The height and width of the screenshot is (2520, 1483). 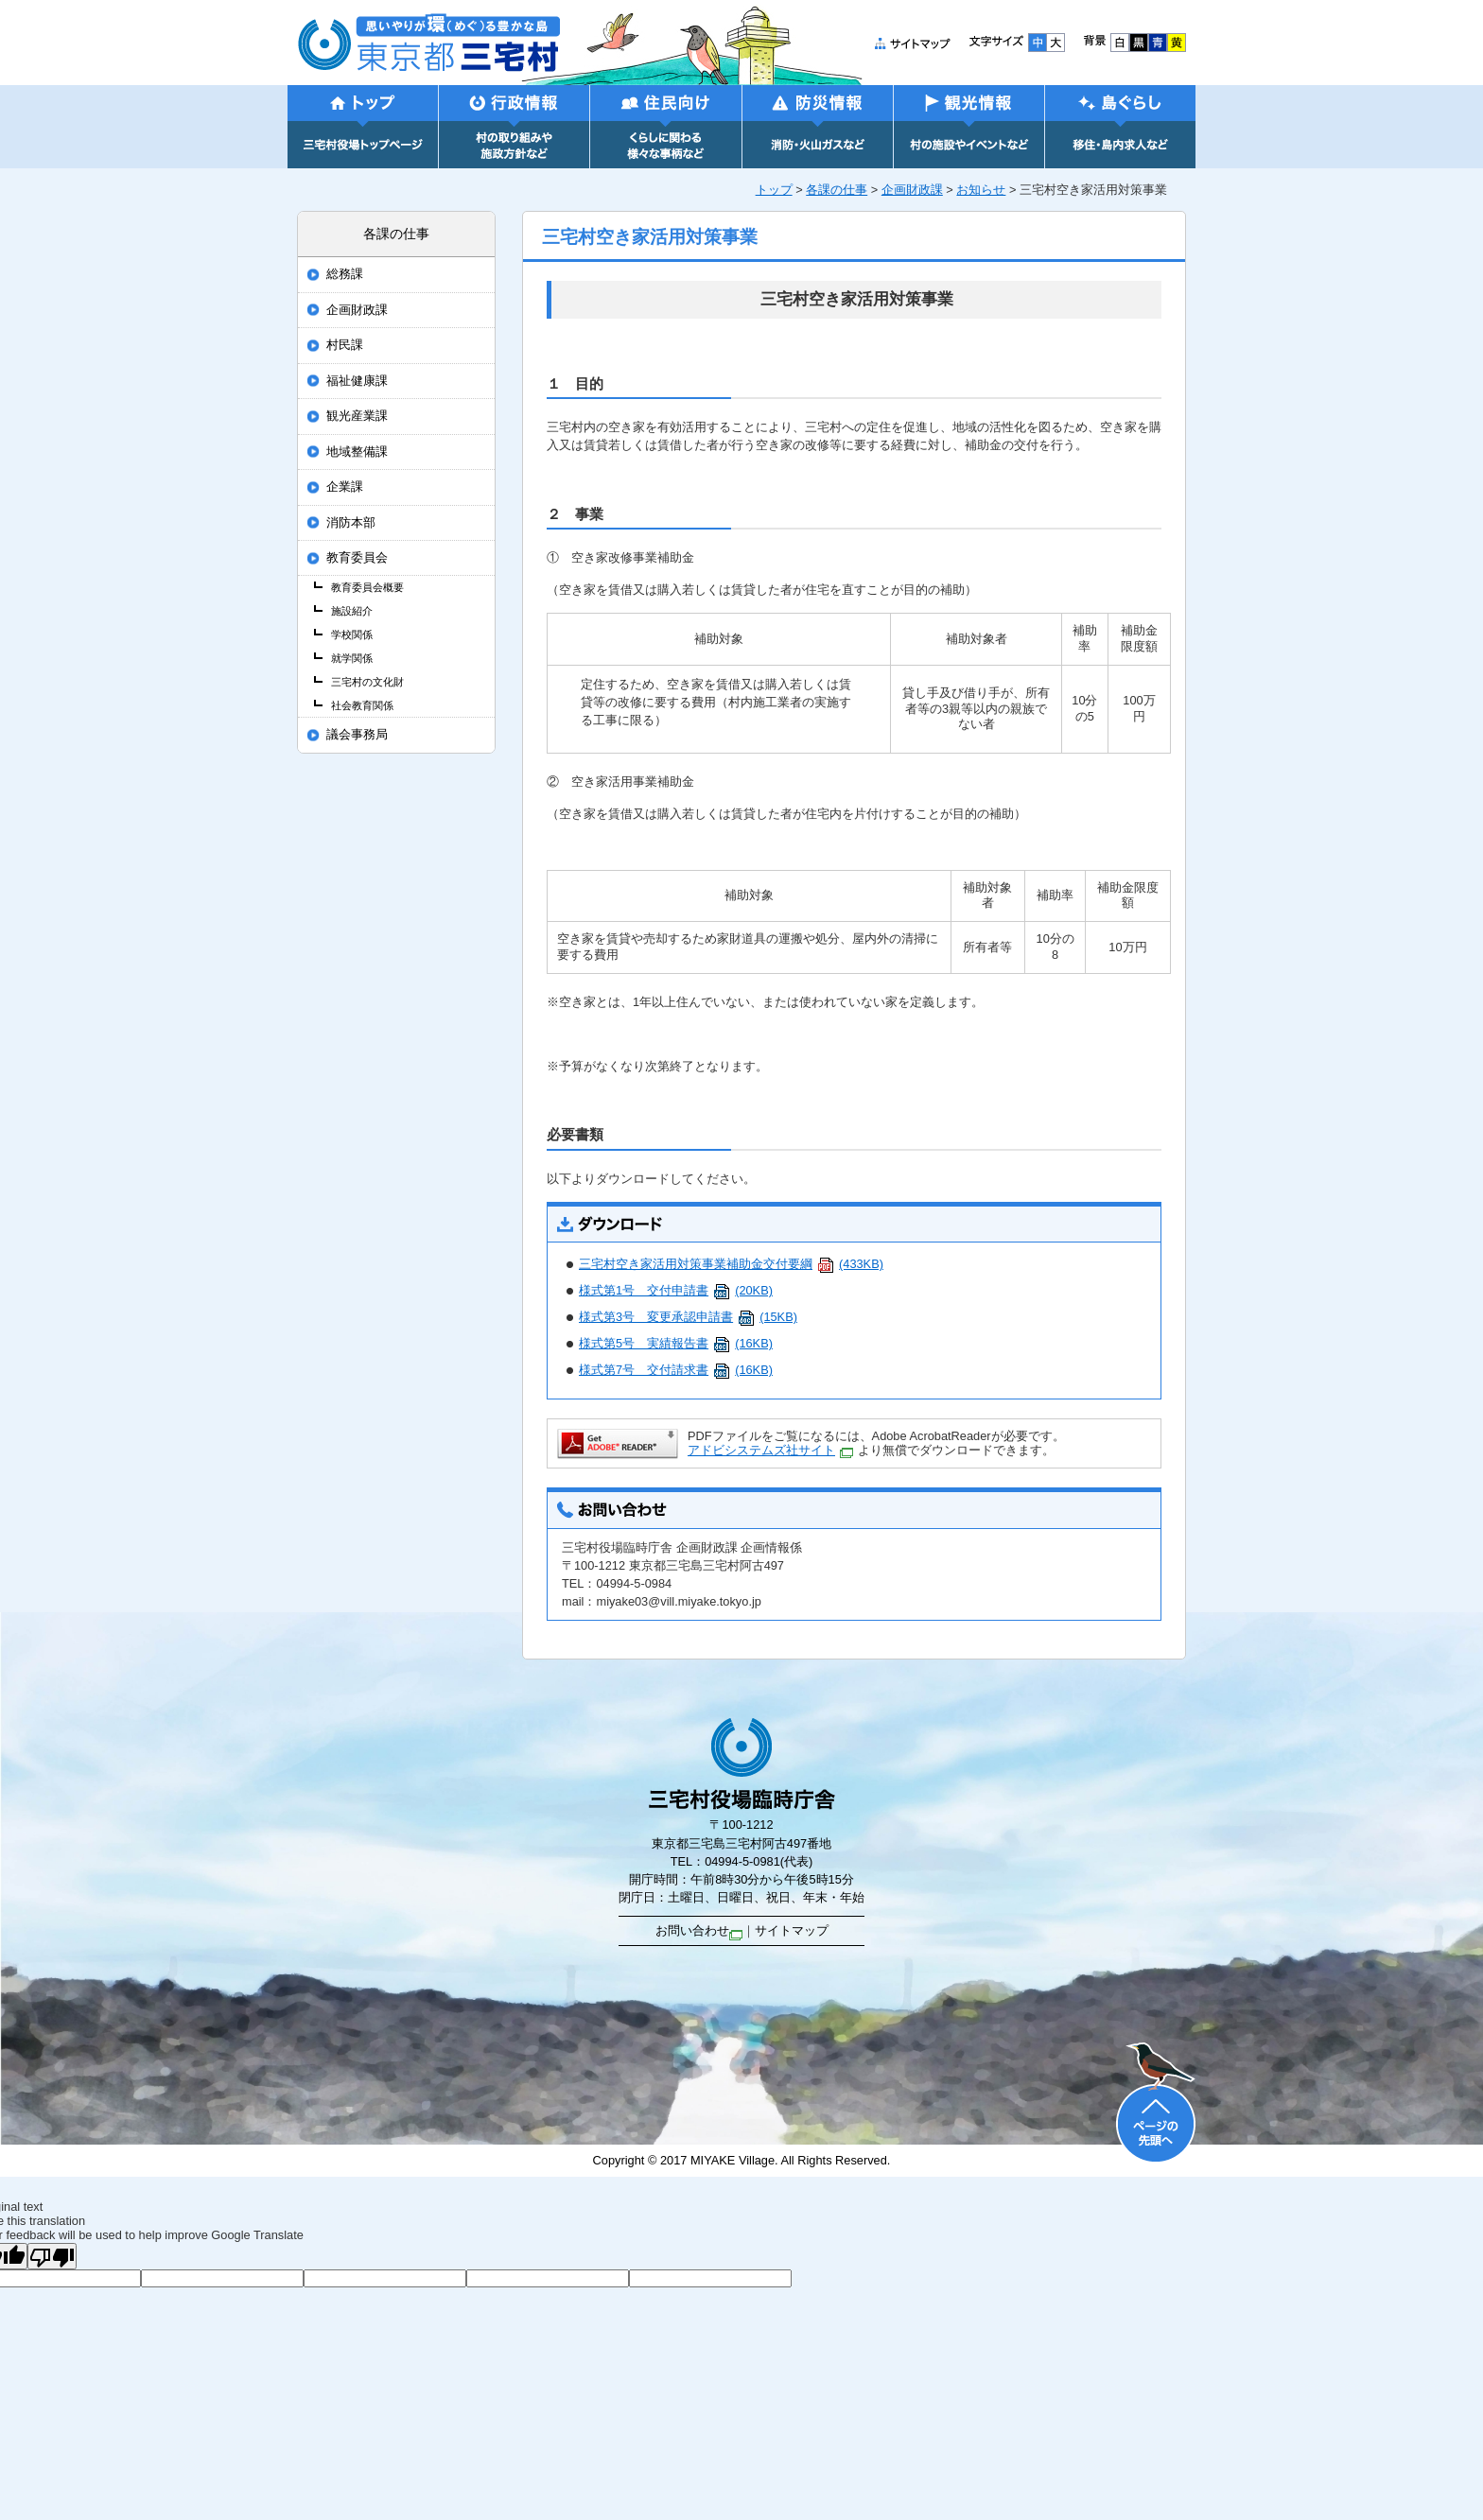 What do you see at coordinates (362, 705) in the screenshot?
I see `社会教育関係` at bounding box center [362, 705].